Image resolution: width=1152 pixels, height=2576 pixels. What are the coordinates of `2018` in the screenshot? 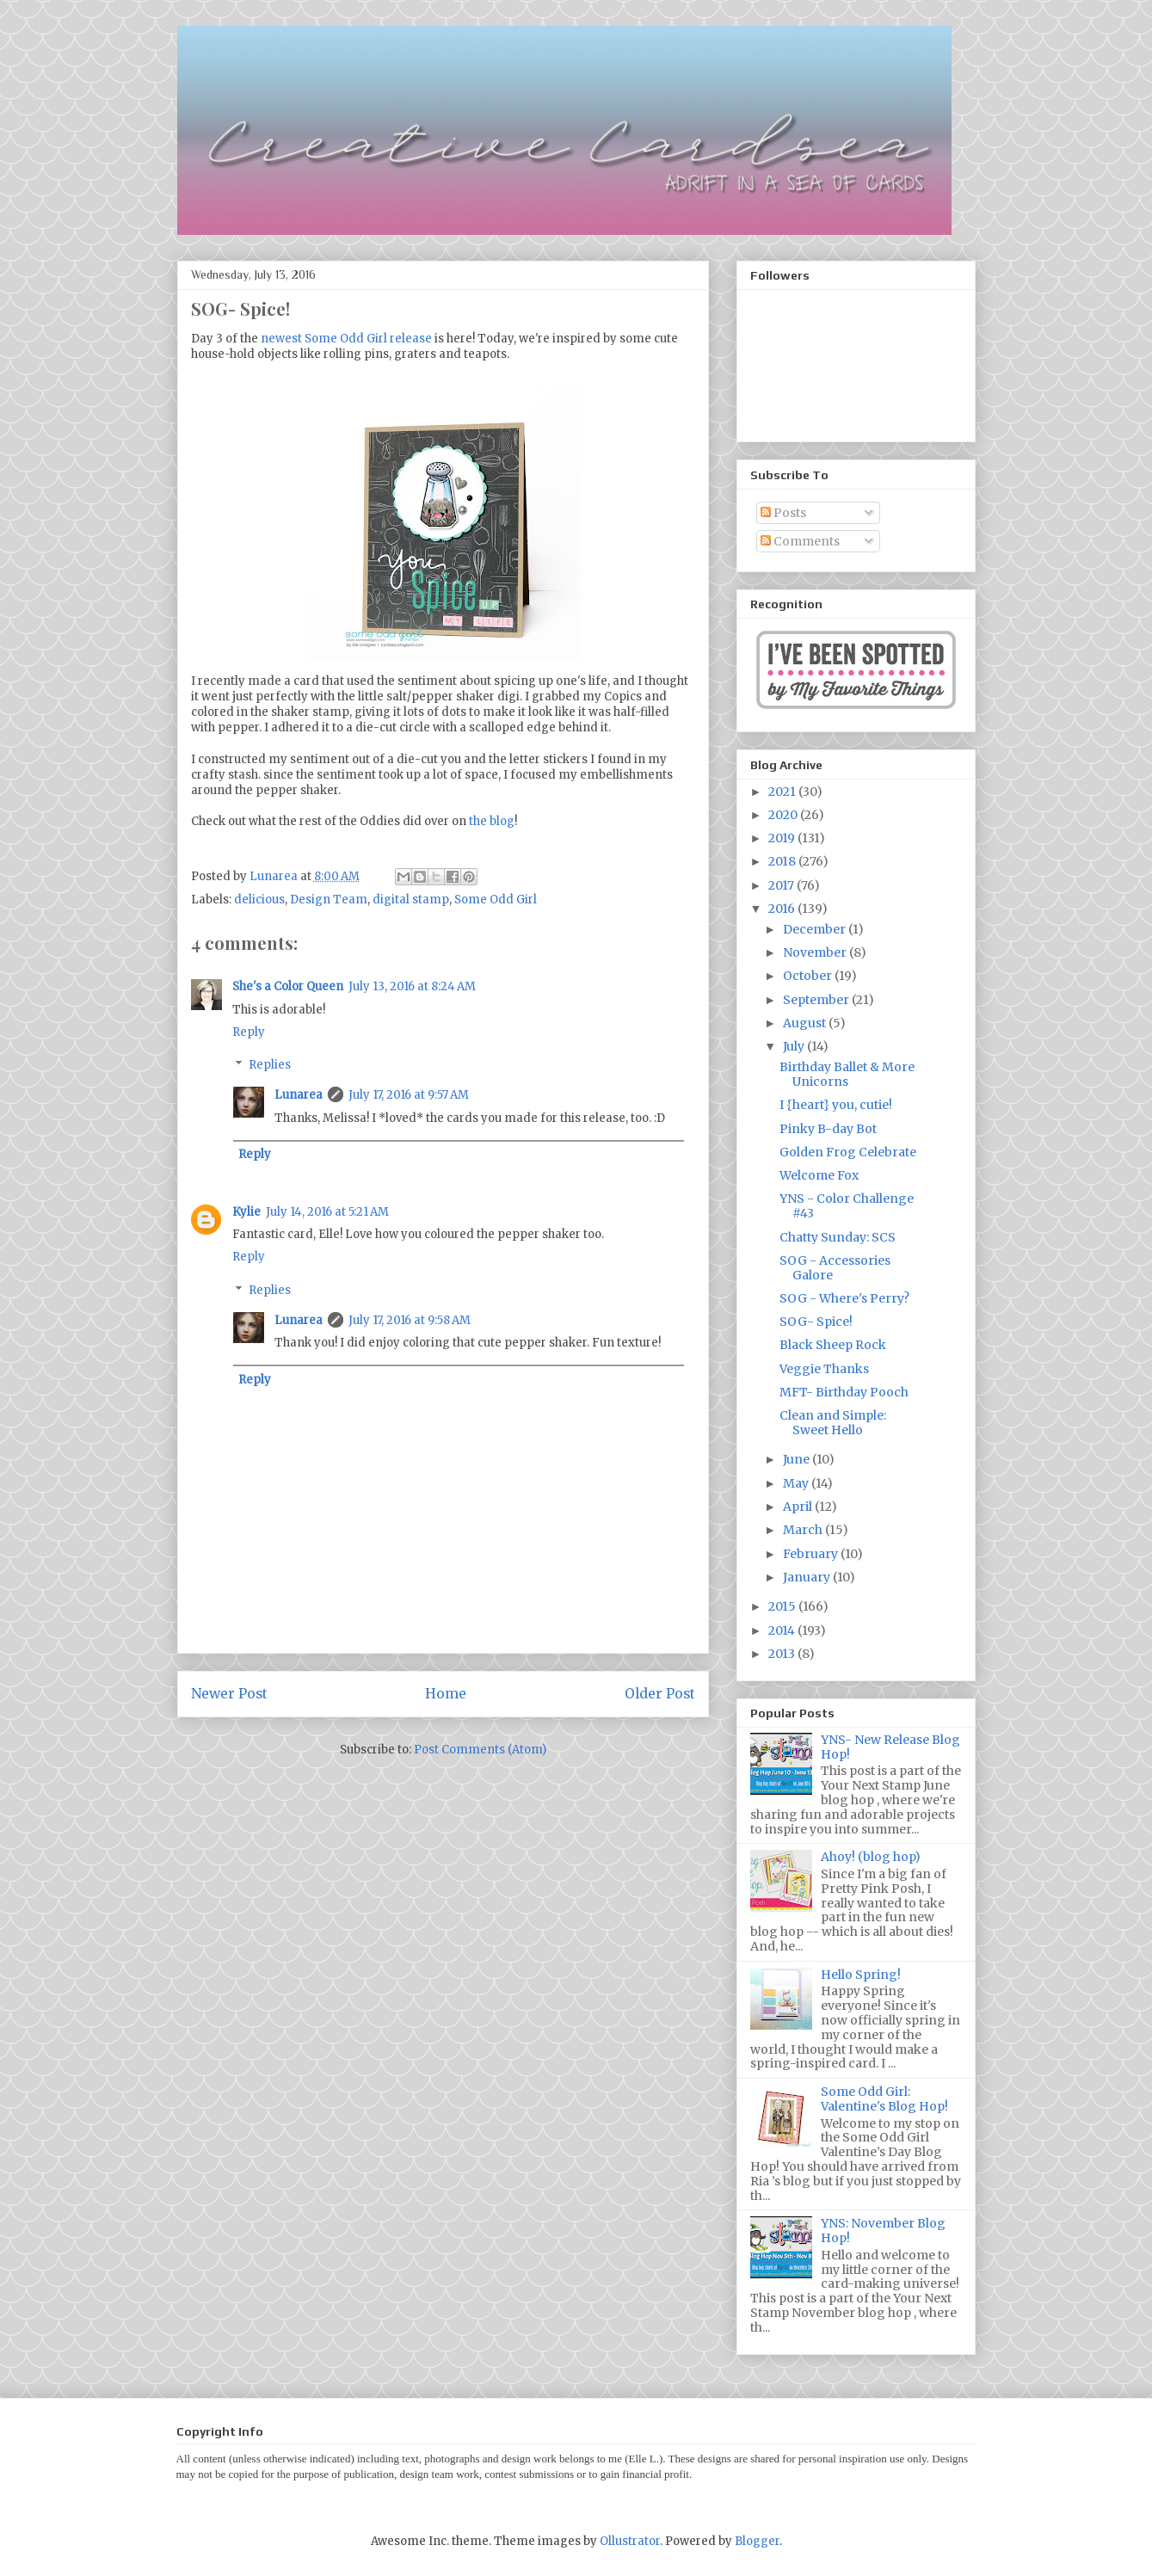 It's located at (783, 861).